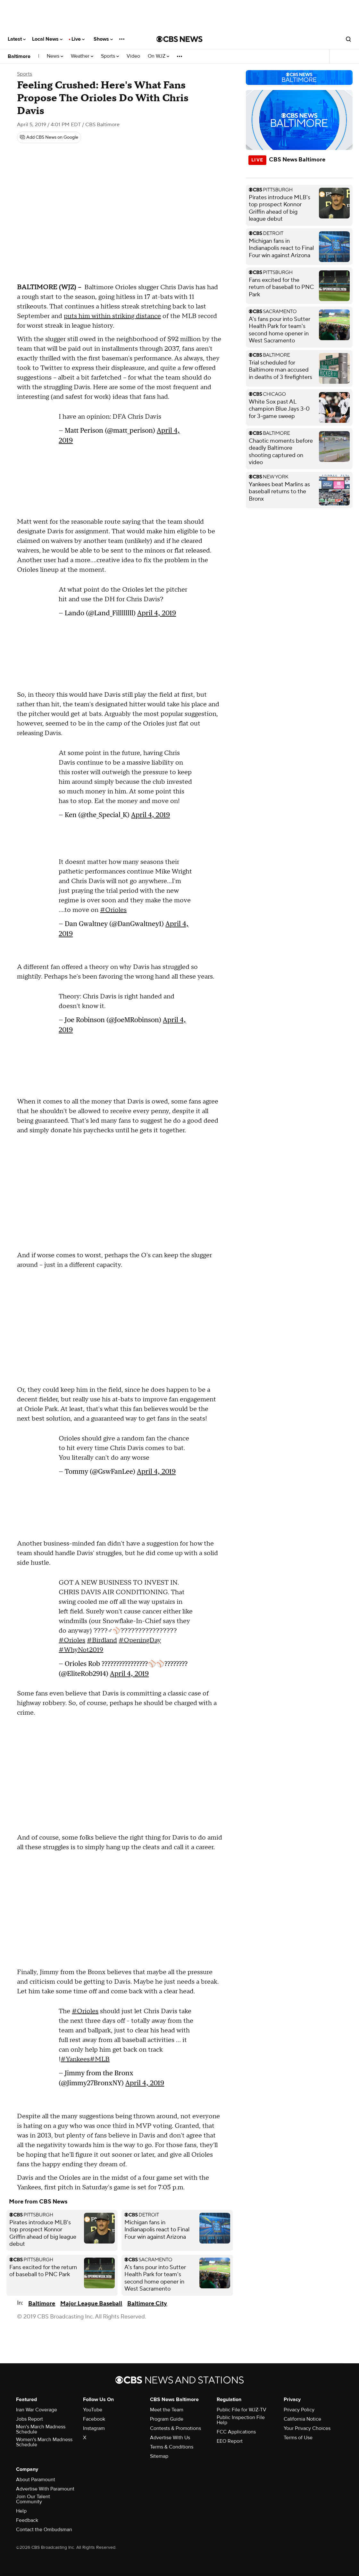 Image resolution: width=359 pixels, height=2576 pixels. What do you see at coordinates (113, 910) in the screenshot?
I see `#Orioles` at bounding box center [113, 910].